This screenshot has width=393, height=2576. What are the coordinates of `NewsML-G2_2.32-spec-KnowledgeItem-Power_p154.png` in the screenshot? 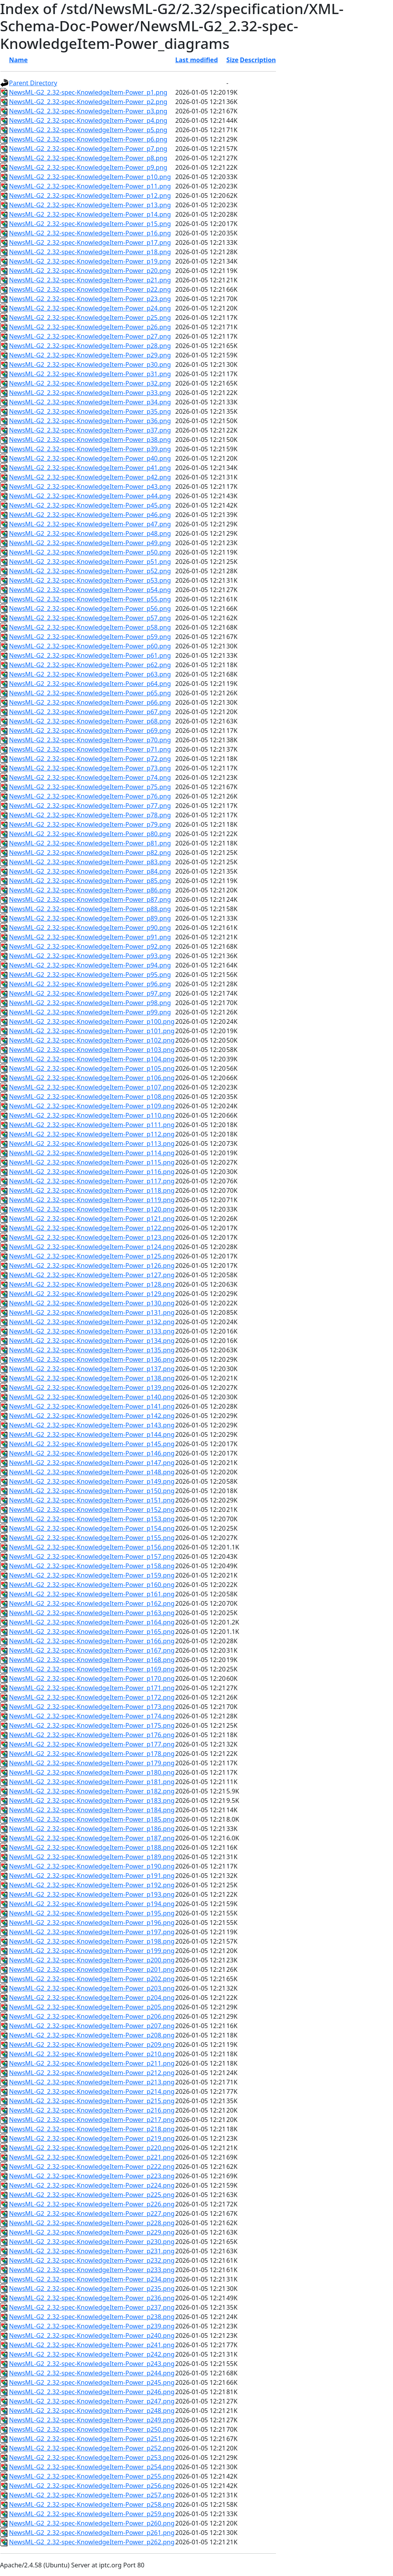 It's located at (92, 1528).